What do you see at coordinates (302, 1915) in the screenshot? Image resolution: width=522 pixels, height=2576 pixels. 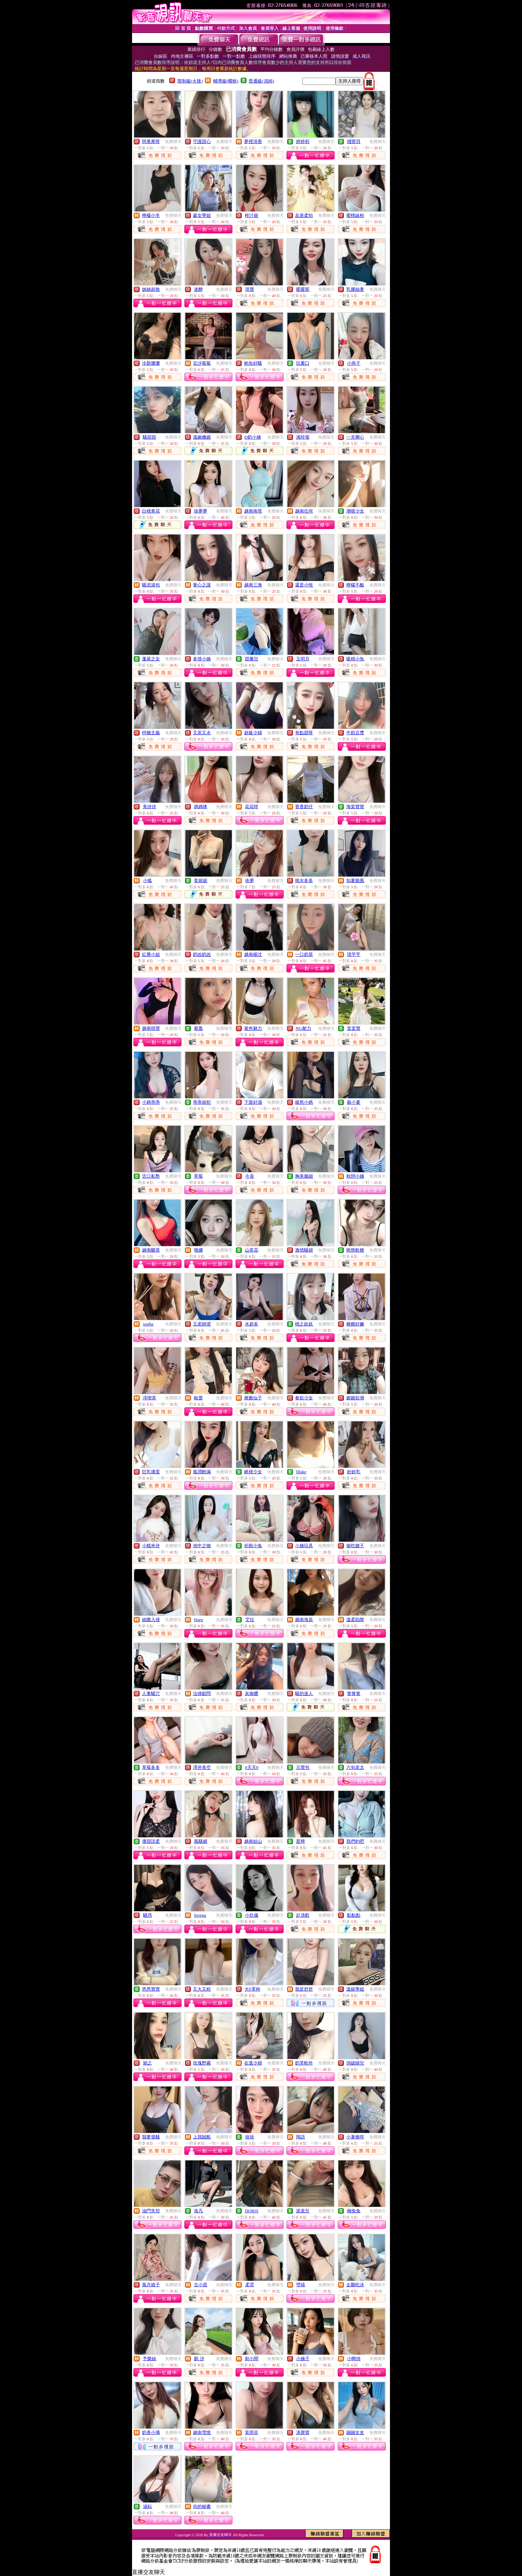 I see `赴清歡` at bounding box center [302, 1915].